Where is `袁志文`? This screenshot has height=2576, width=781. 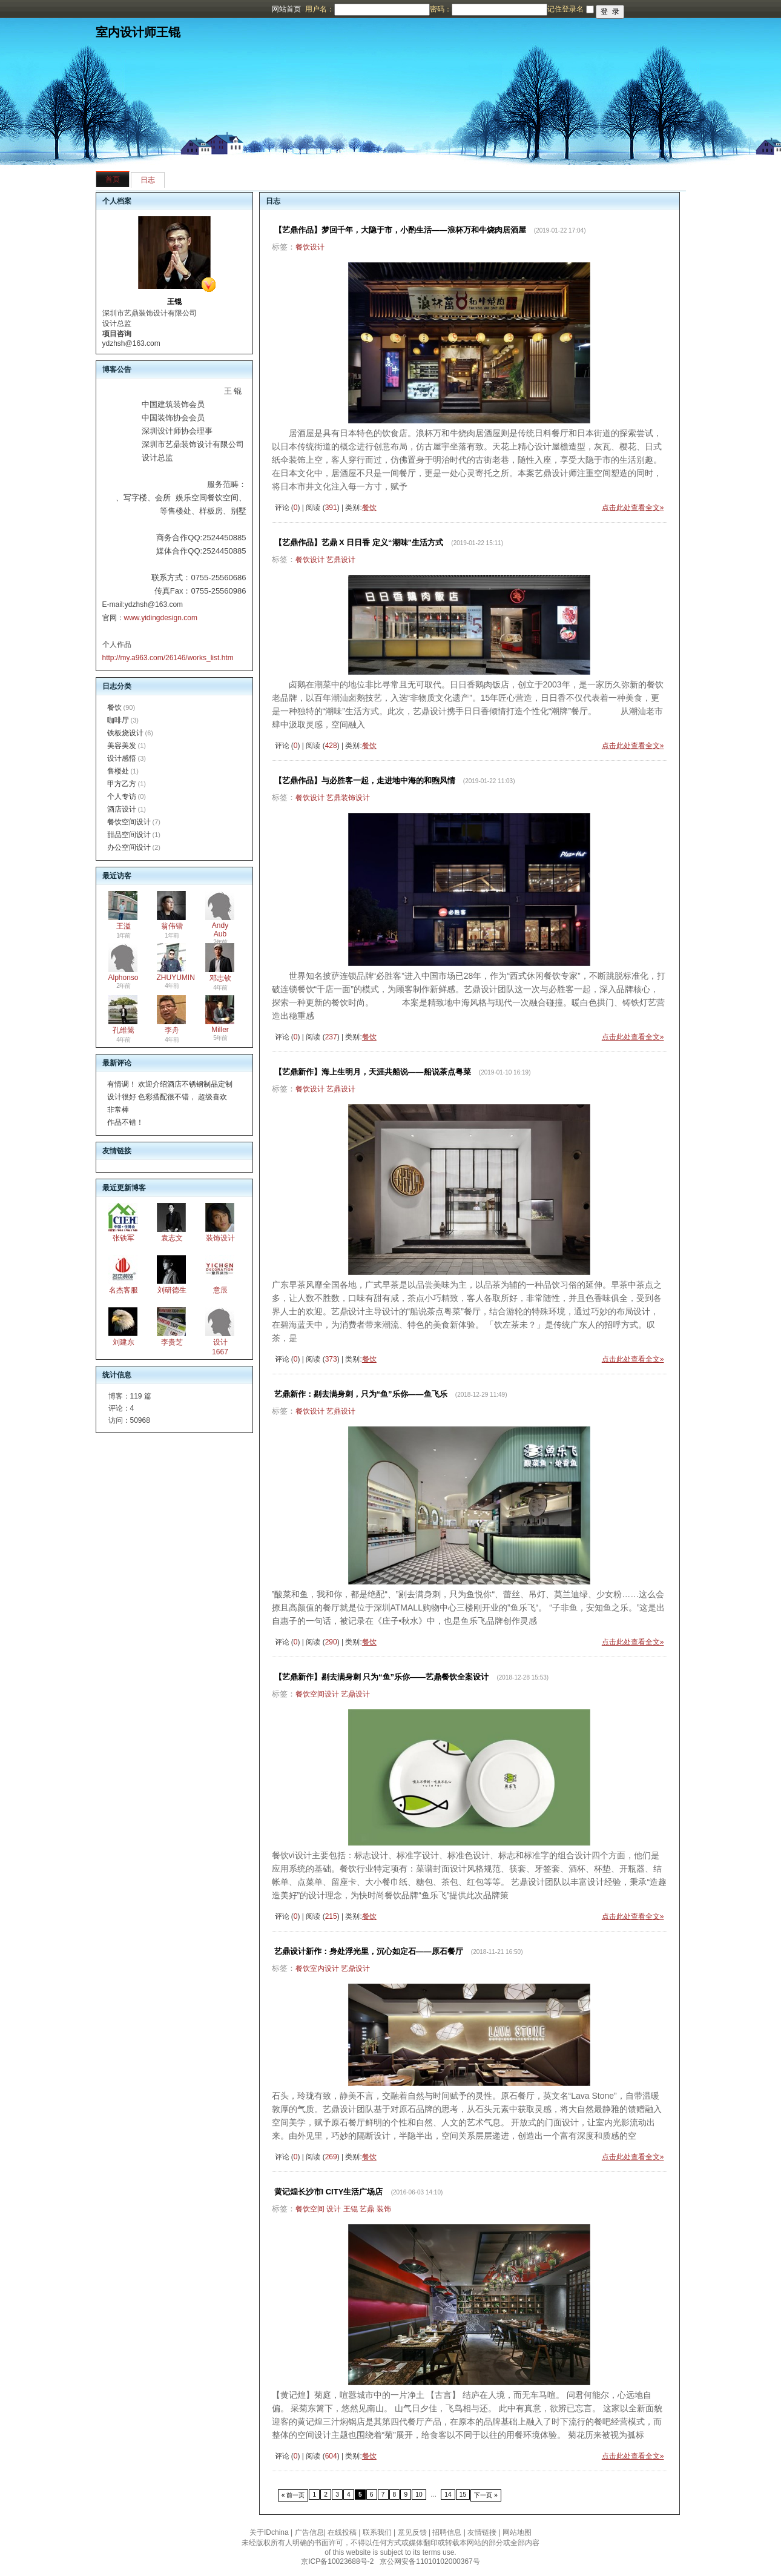
袁志文 is located at coordinates (172, 1238).